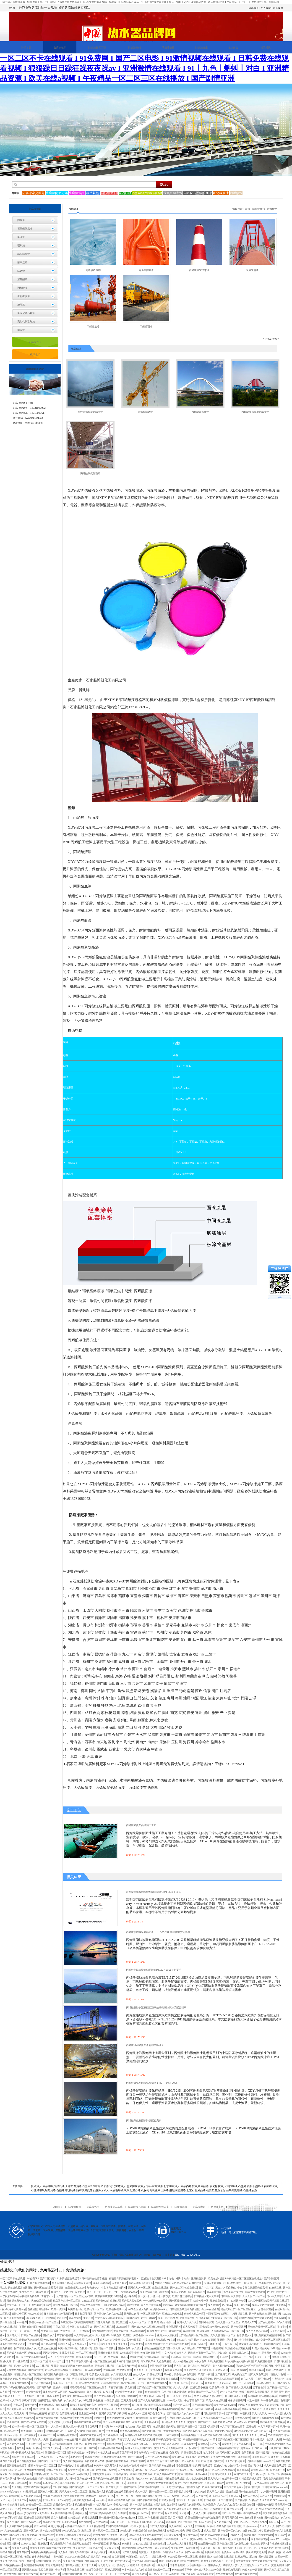 The height and width of the screenshot is (2576, 292). Describe the element at coordinates (97, 47) in the screenshot. I see `防腐漆施工工藝` at that location.